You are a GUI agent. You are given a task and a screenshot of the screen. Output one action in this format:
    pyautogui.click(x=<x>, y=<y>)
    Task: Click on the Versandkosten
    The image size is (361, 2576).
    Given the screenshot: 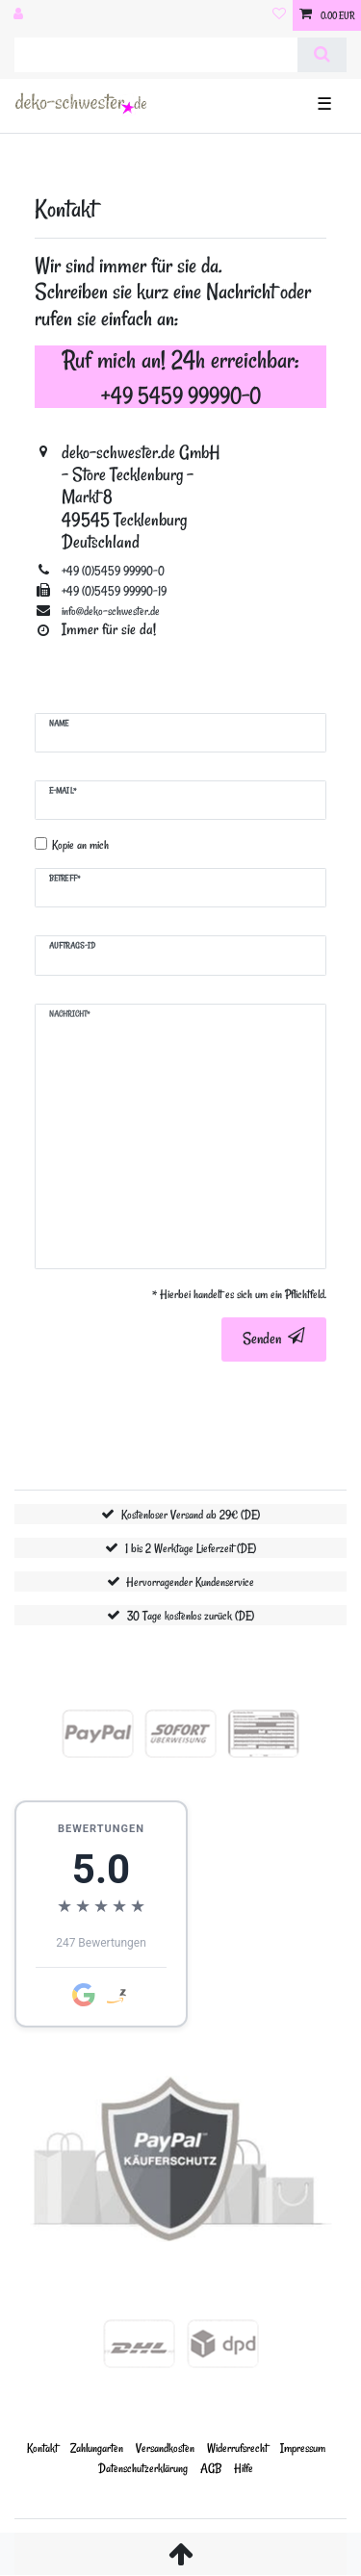 What is the action you would take?
    pyautogui.click(x=165, y=2447)
    